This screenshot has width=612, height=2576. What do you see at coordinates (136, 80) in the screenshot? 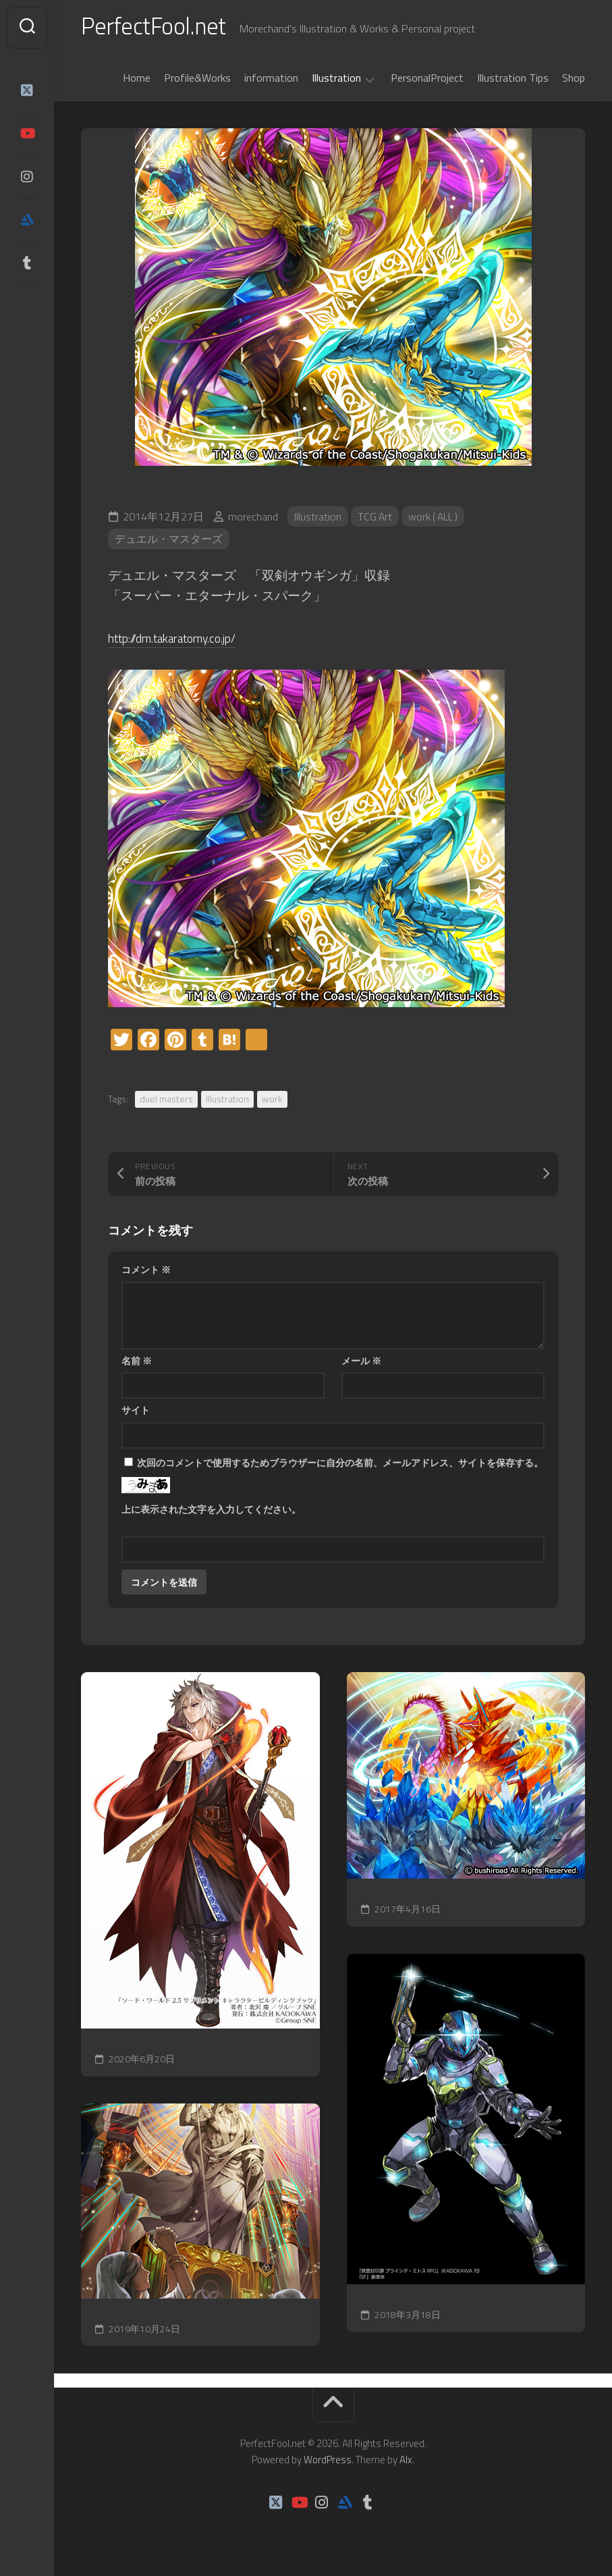
I see `Home` at bounding box center [136, 80].